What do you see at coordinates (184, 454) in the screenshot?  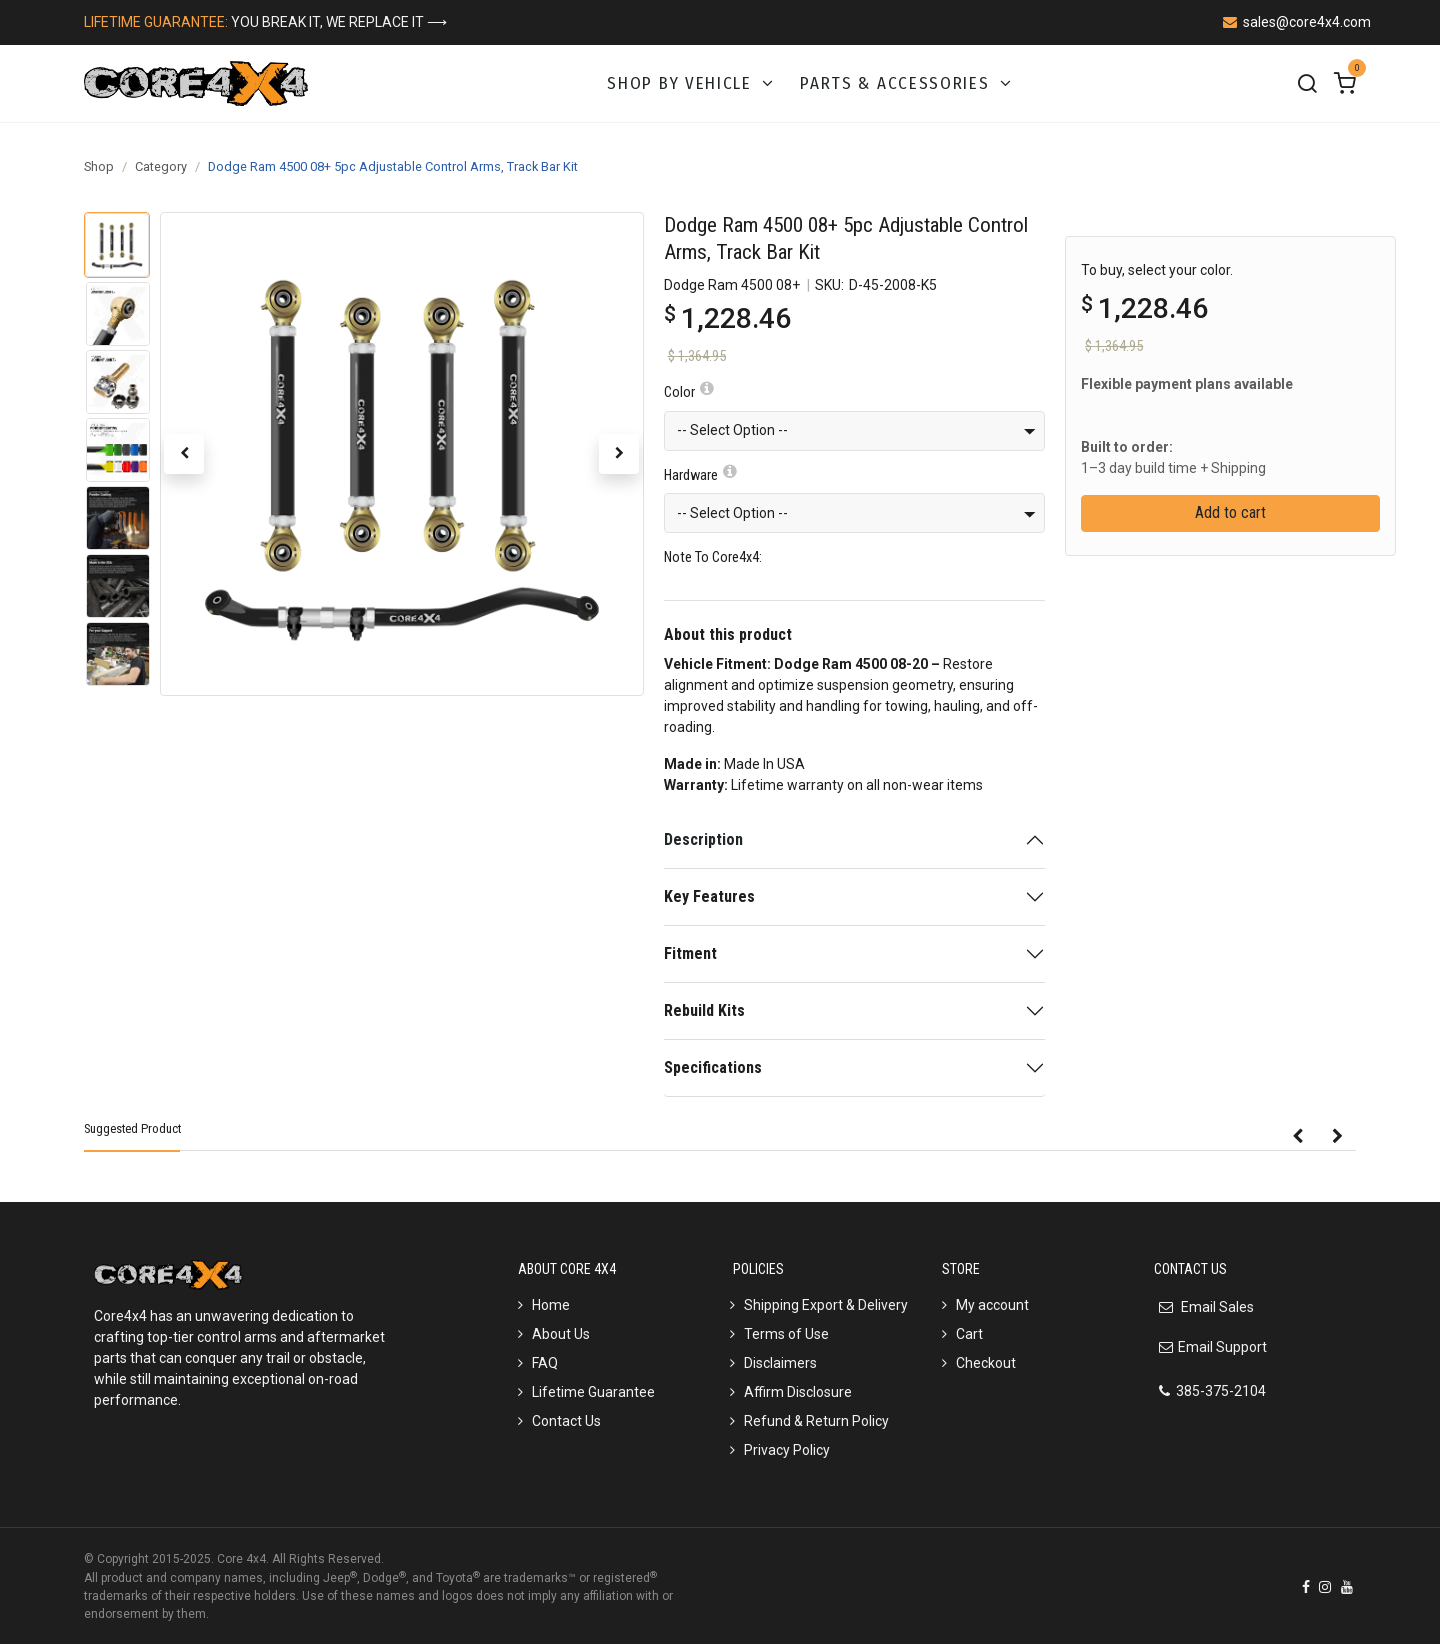 I see `[button]` at bounding box center [184, 454].